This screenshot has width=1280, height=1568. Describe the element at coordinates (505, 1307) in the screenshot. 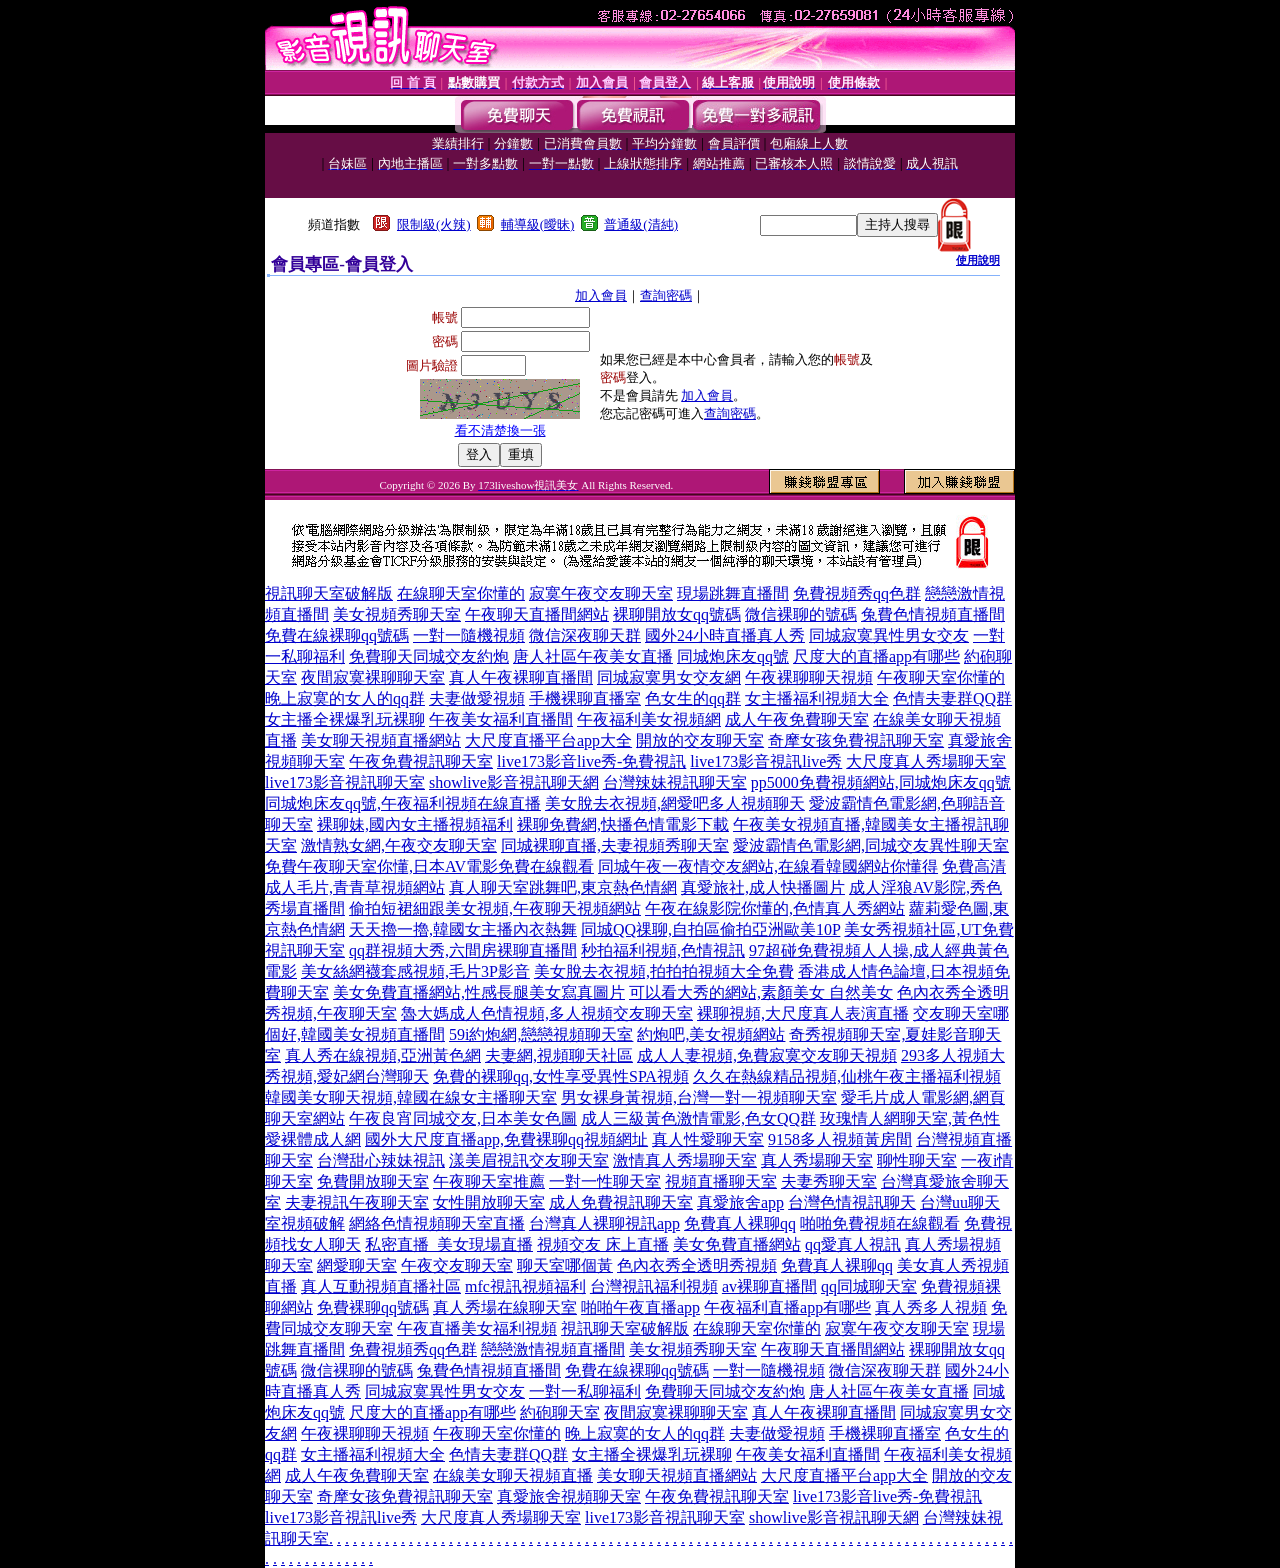

I see `真人秀場在線聊天室` at that location.